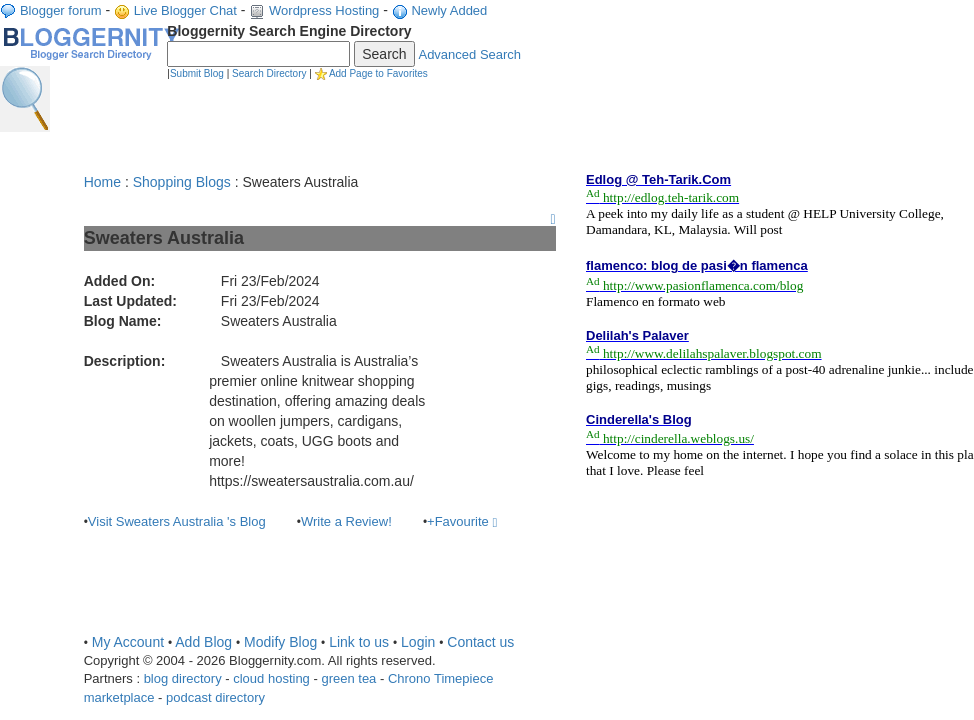  I want to click on Home, so click(102, 182).